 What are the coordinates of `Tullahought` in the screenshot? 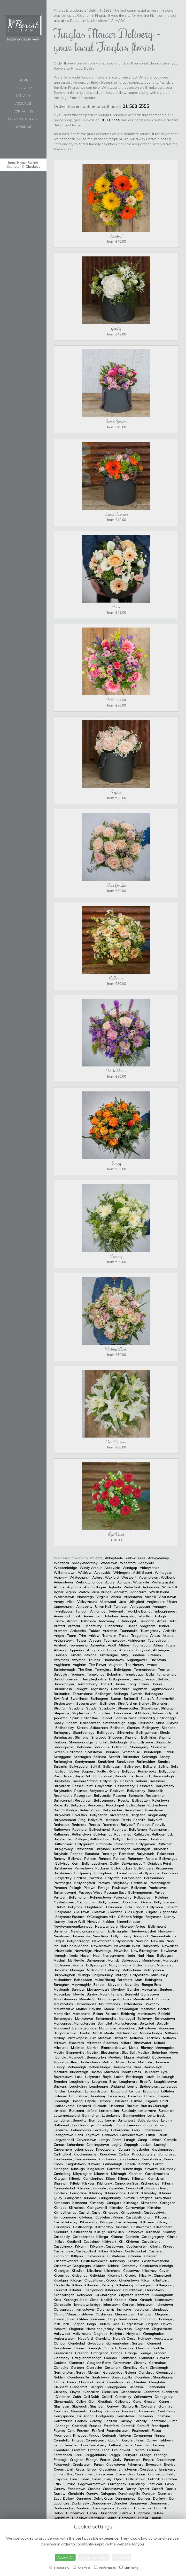 It's located at (126, 1621).